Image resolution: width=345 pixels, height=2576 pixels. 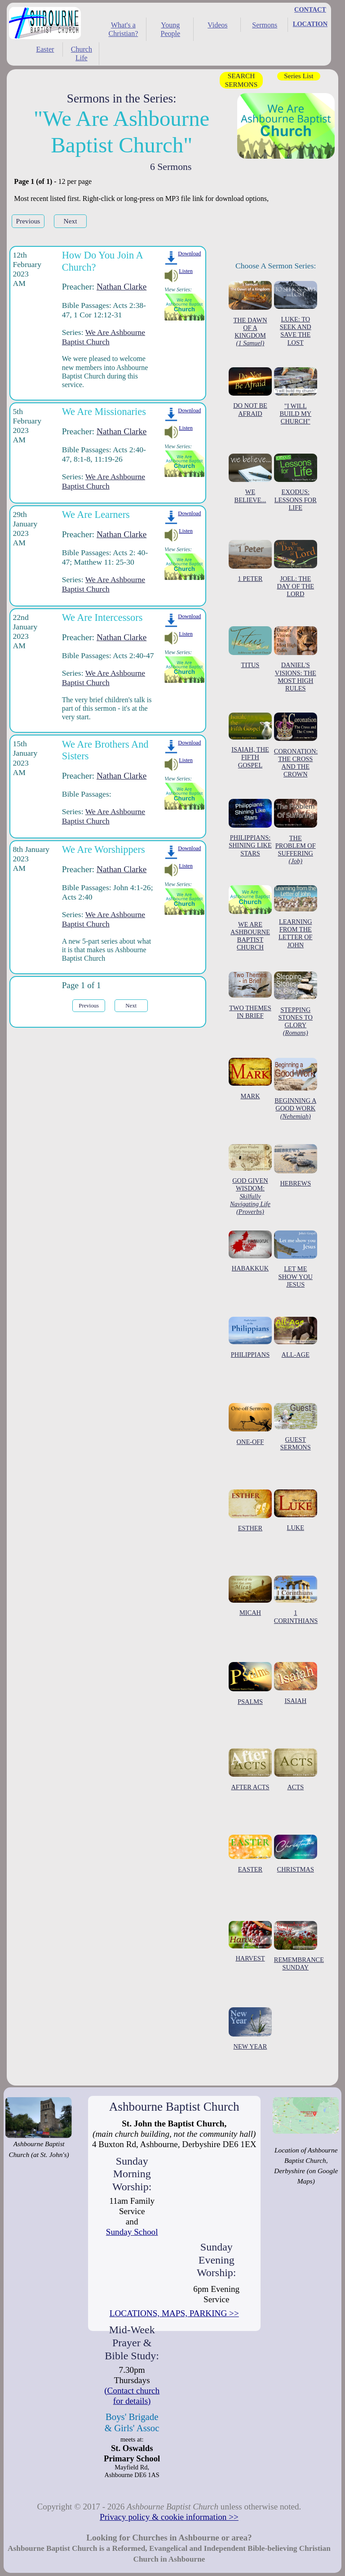 I want to click on Nathan Clarke, so click(x=121, y=286).